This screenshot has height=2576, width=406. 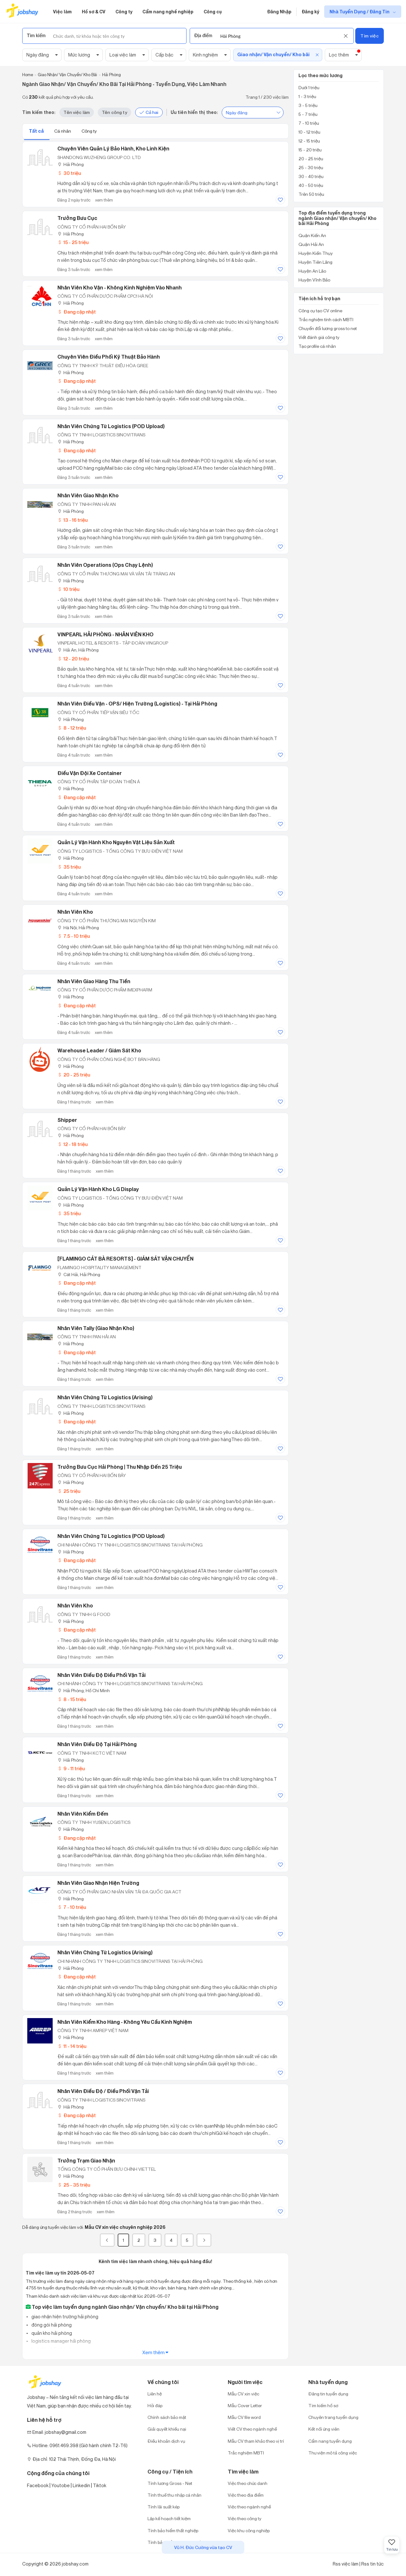 What do you see at coordinates (62, 11) in the screenshot?
I see `Việc làm` at bounding box center [62, 11].